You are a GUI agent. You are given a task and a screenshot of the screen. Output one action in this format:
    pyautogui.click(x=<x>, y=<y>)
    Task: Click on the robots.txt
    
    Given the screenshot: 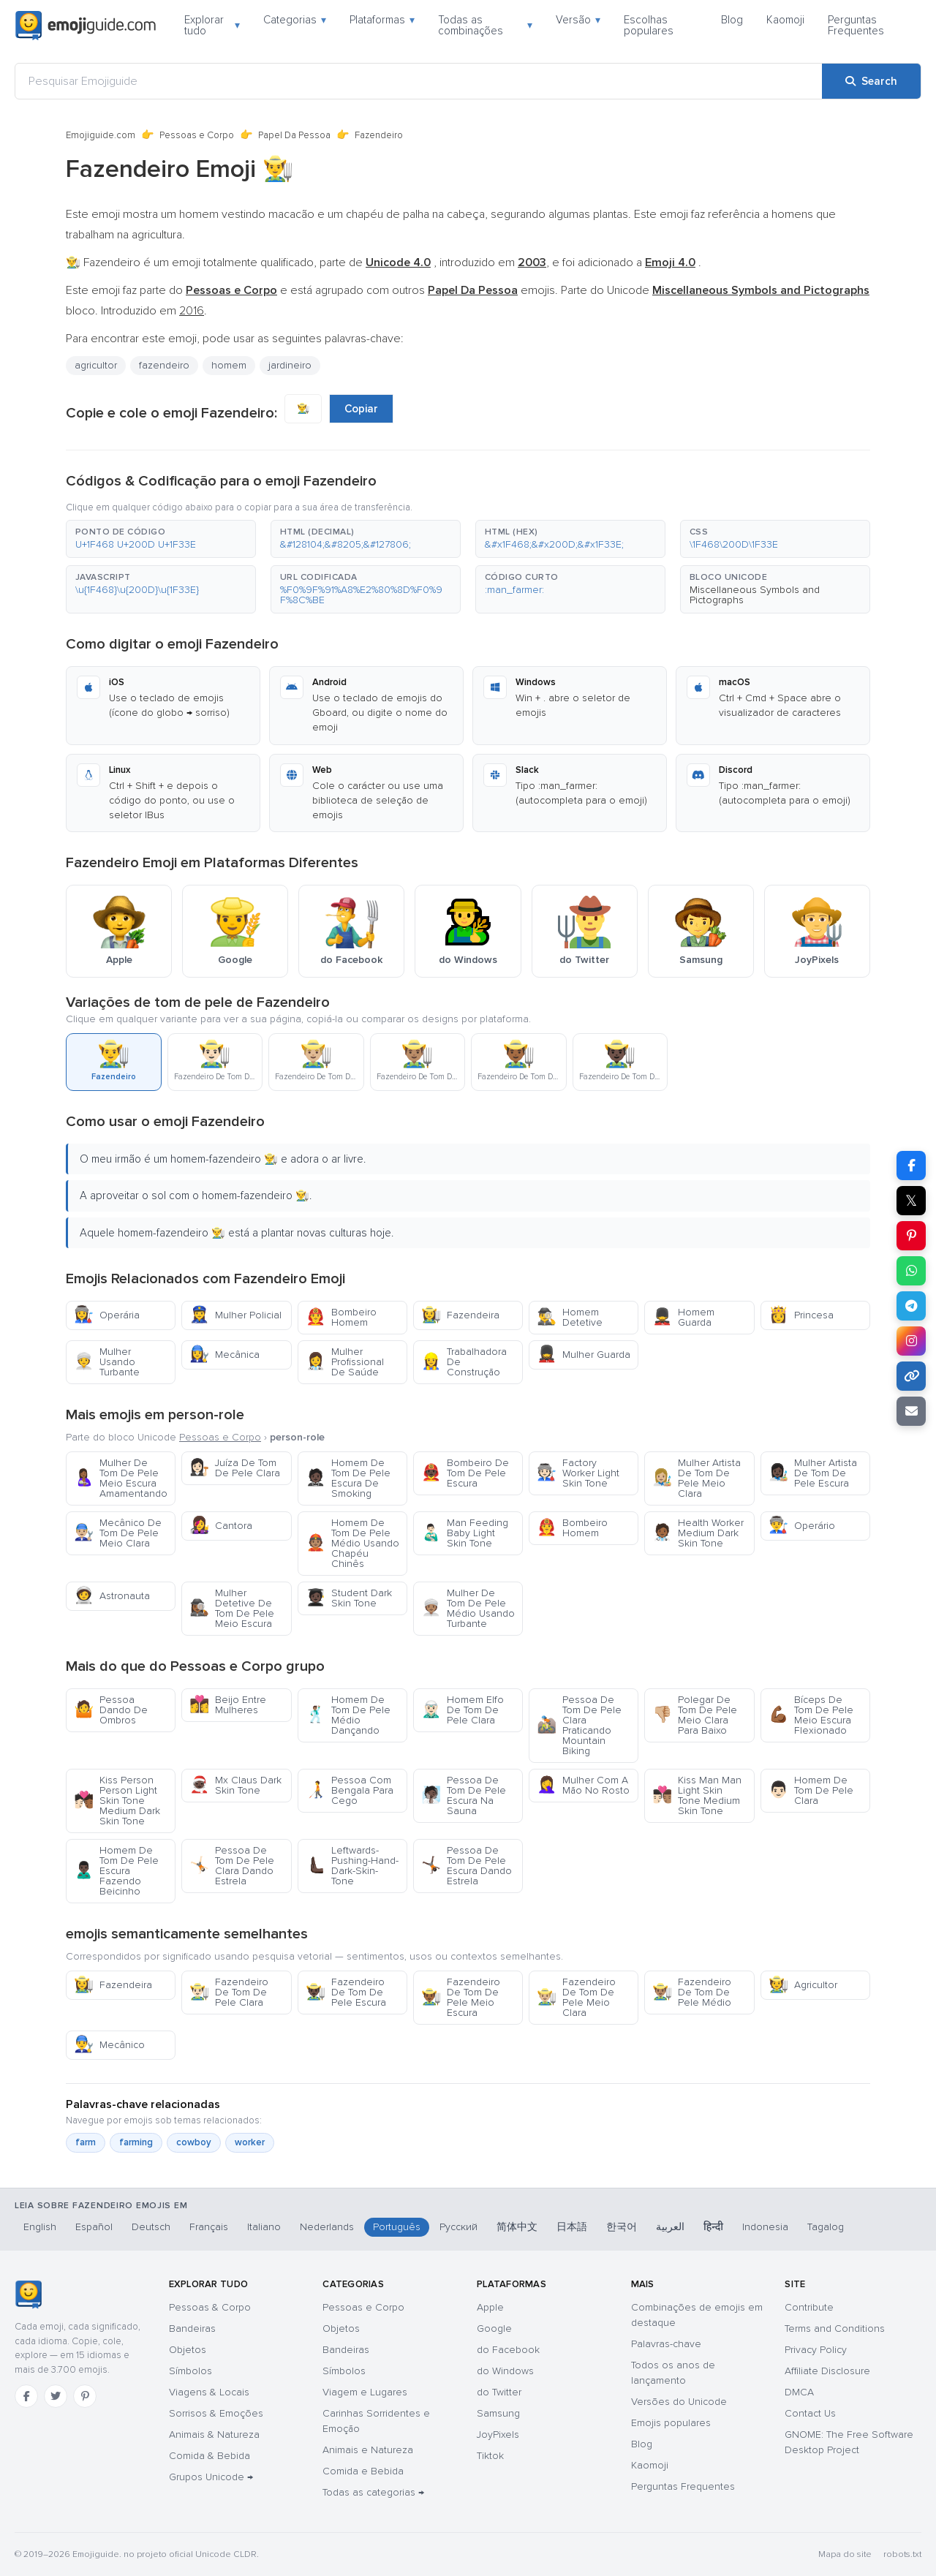 What is the action you would take?
    pyautogui.click(x=902, y=2554)
    